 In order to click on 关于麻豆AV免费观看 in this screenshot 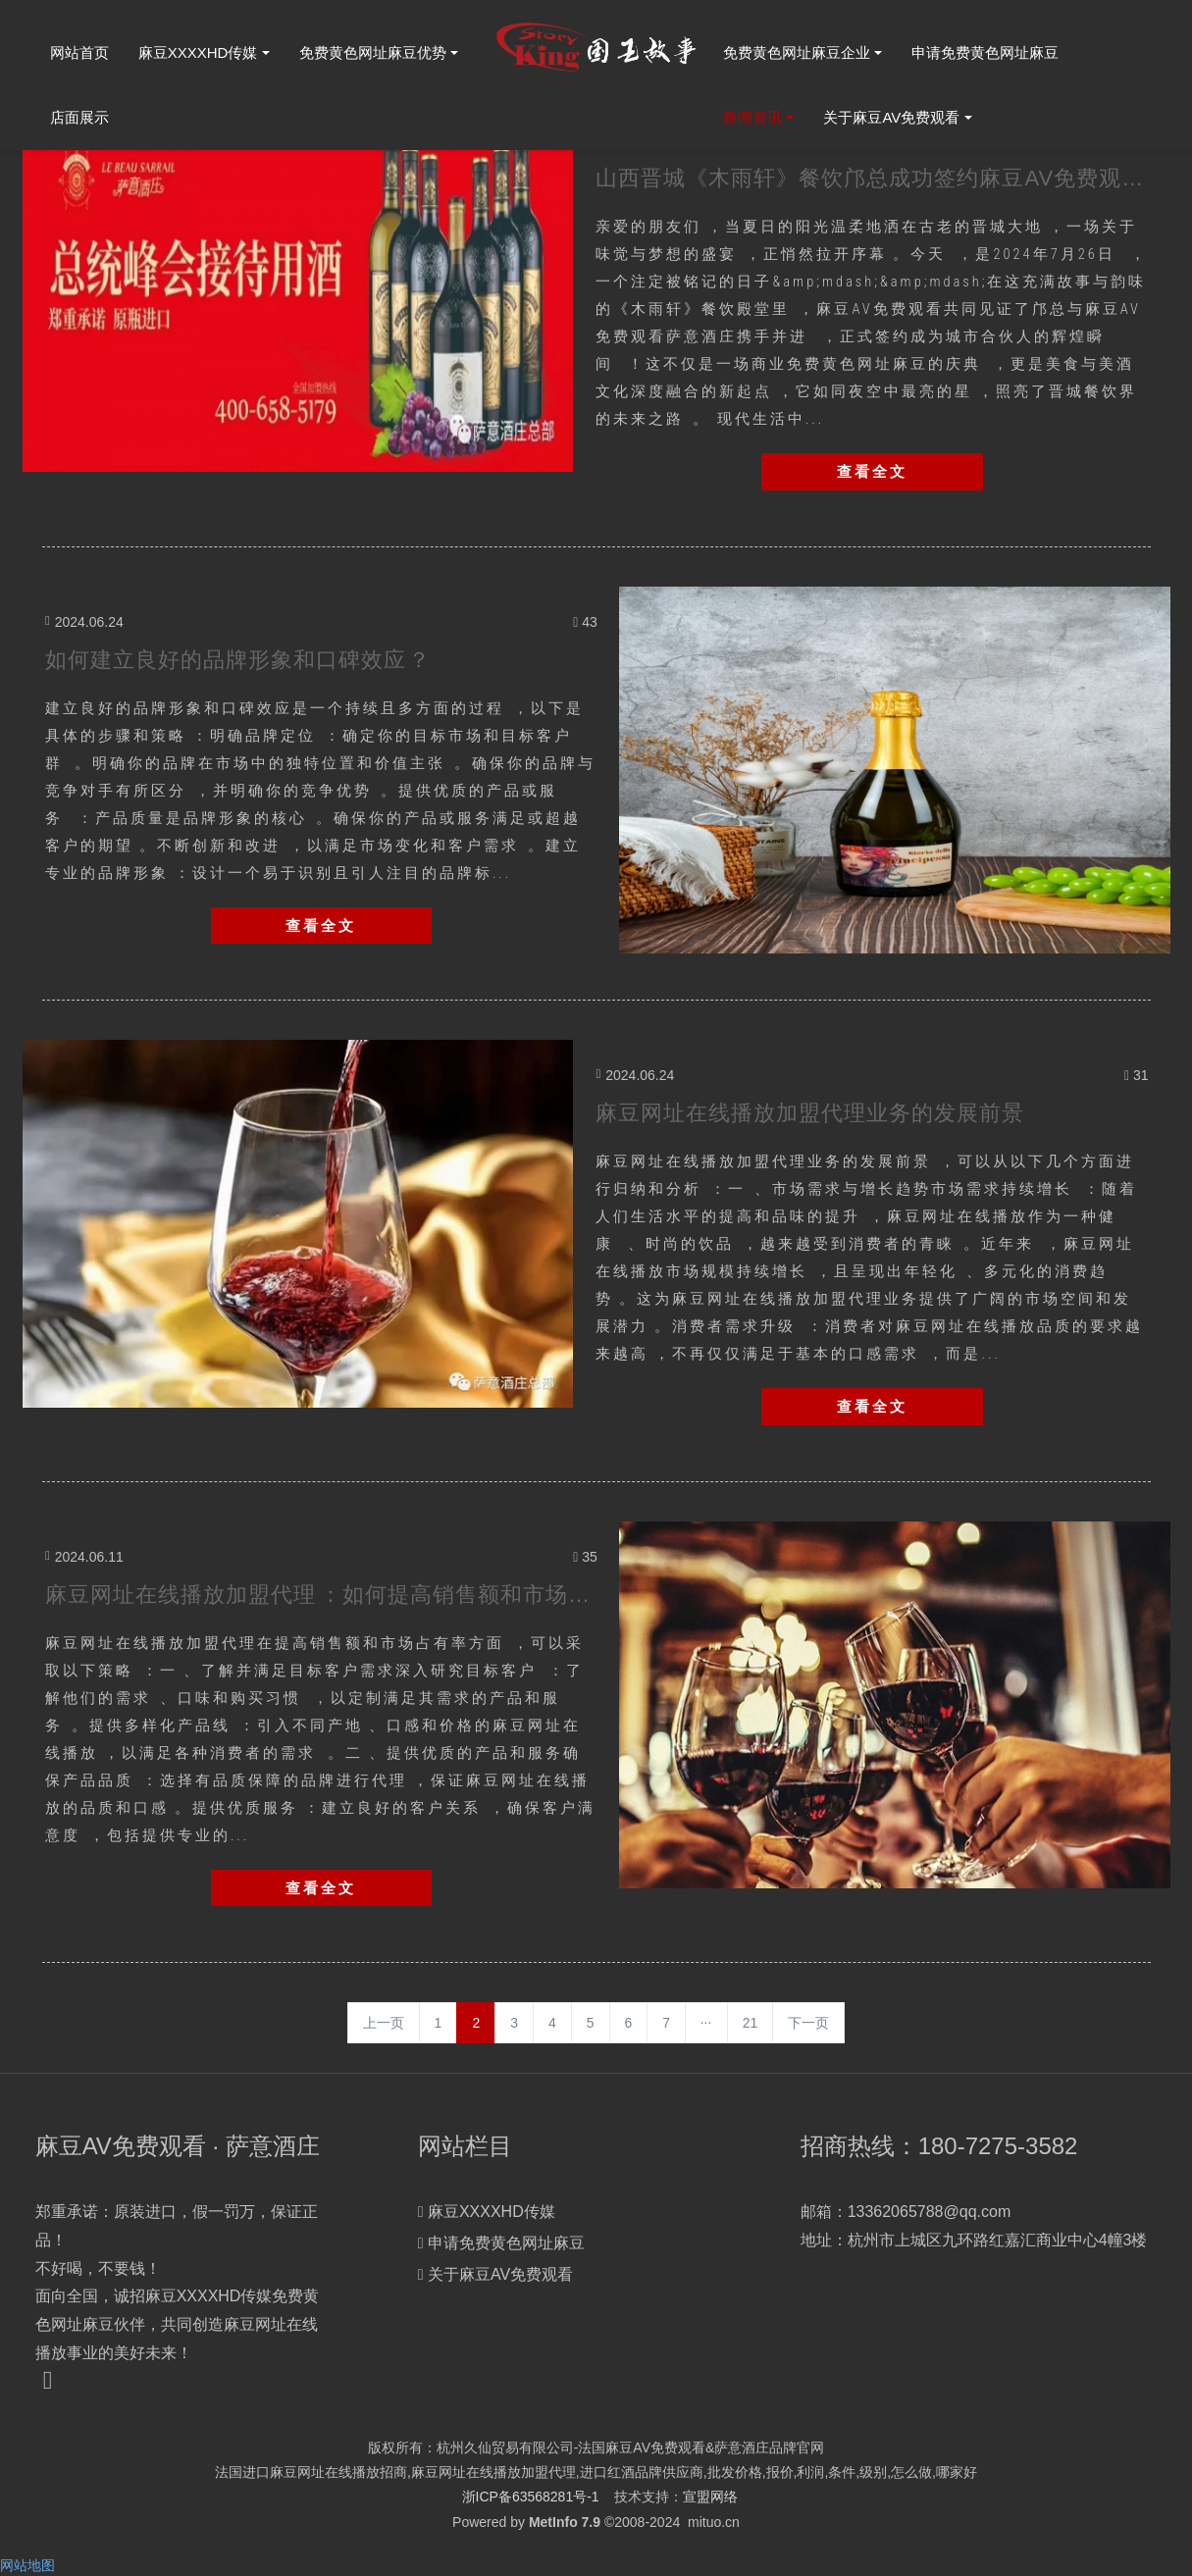, I will do `click(891, 117)`.